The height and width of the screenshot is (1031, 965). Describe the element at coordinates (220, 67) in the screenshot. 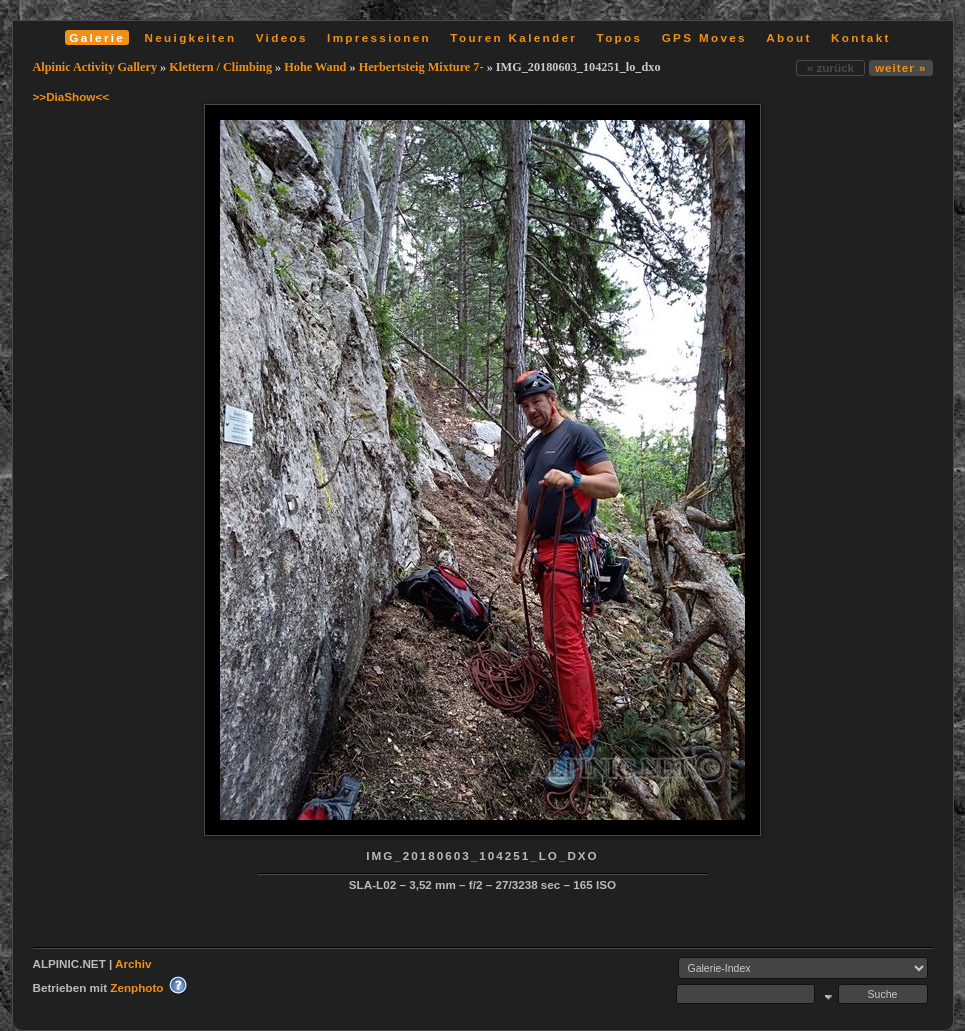

I see `Klettern / Climbing` at that location.